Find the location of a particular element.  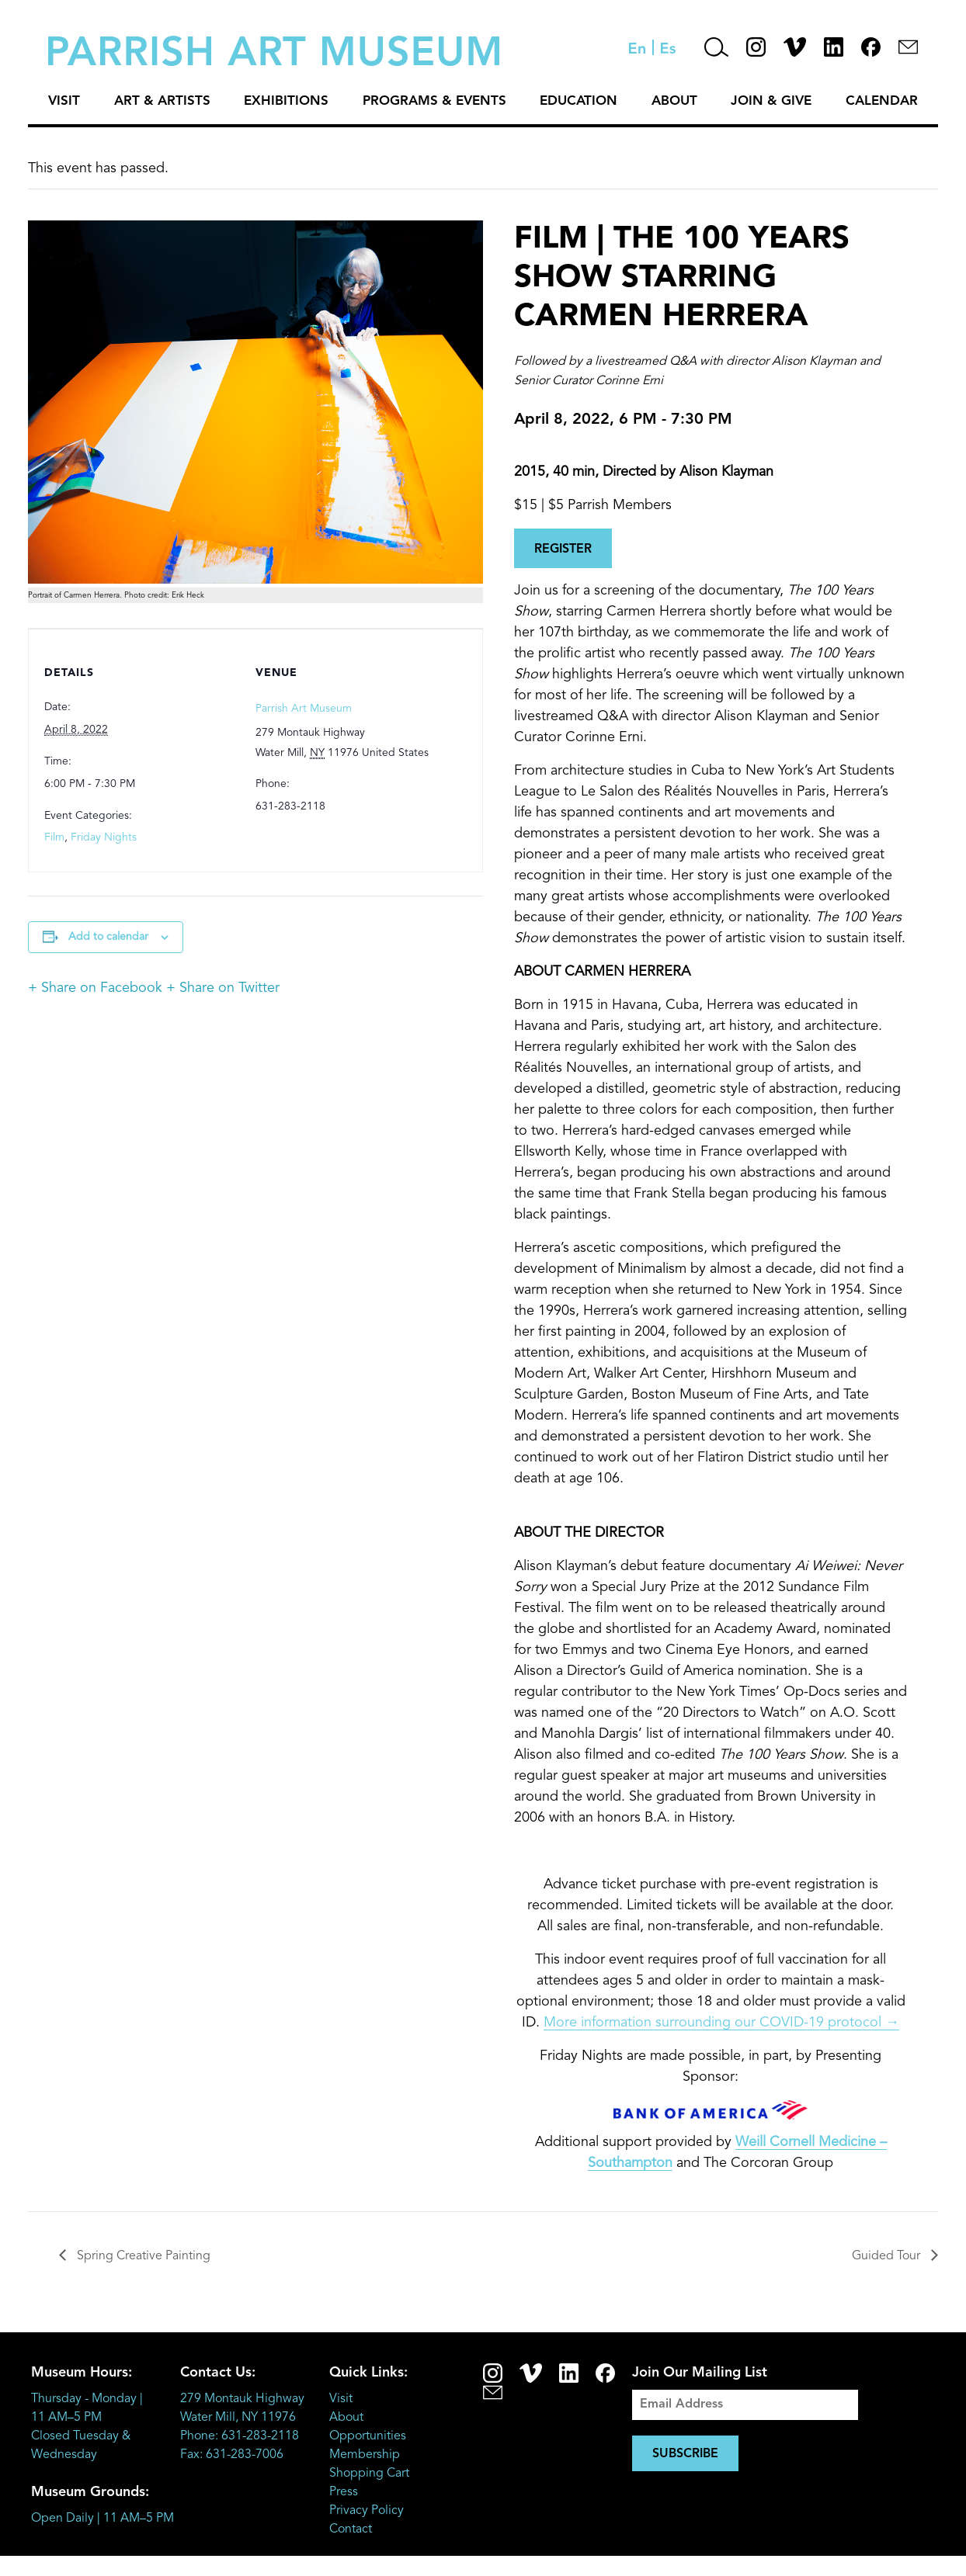

Visit is located at coordinates (64, 101).